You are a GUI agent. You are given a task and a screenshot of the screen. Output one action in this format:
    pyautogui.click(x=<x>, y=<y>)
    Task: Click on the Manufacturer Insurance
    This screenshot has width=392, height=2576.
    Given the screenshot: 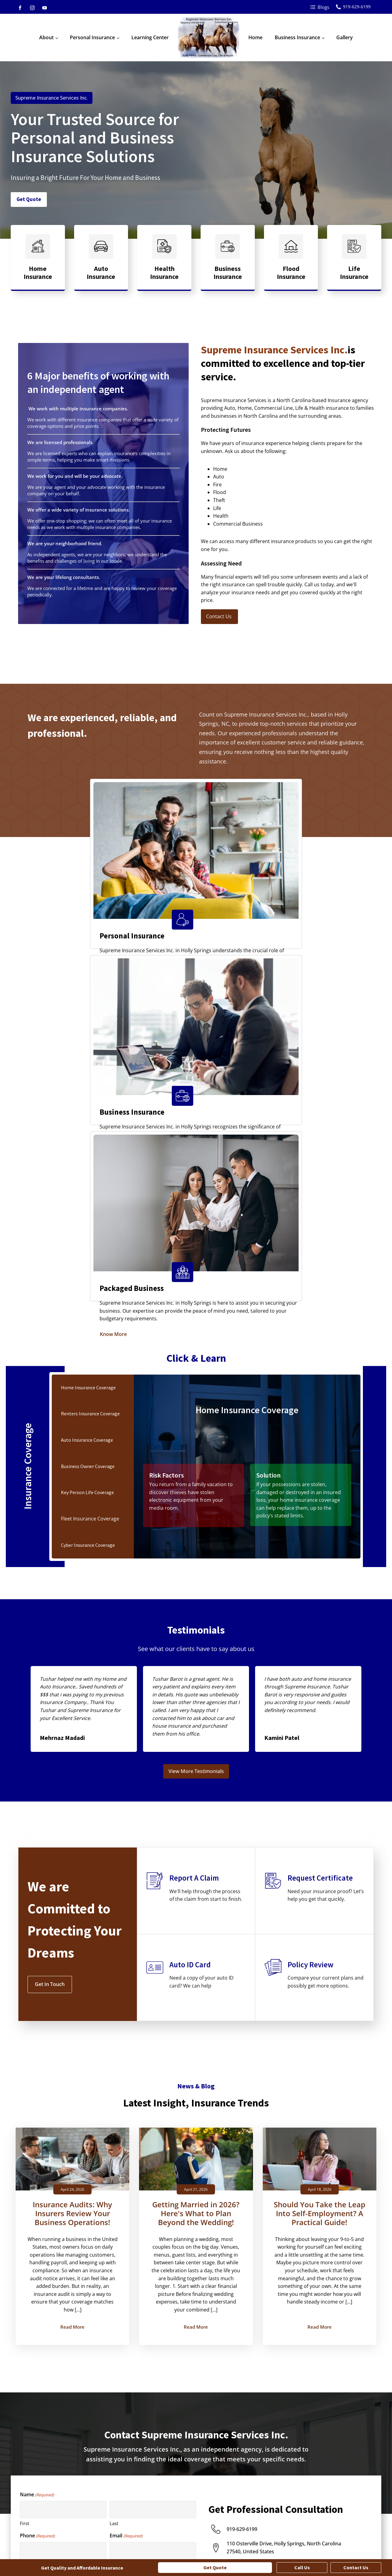 What is the action you would take?
    pyautogui.click(x=339, y=2494)
    